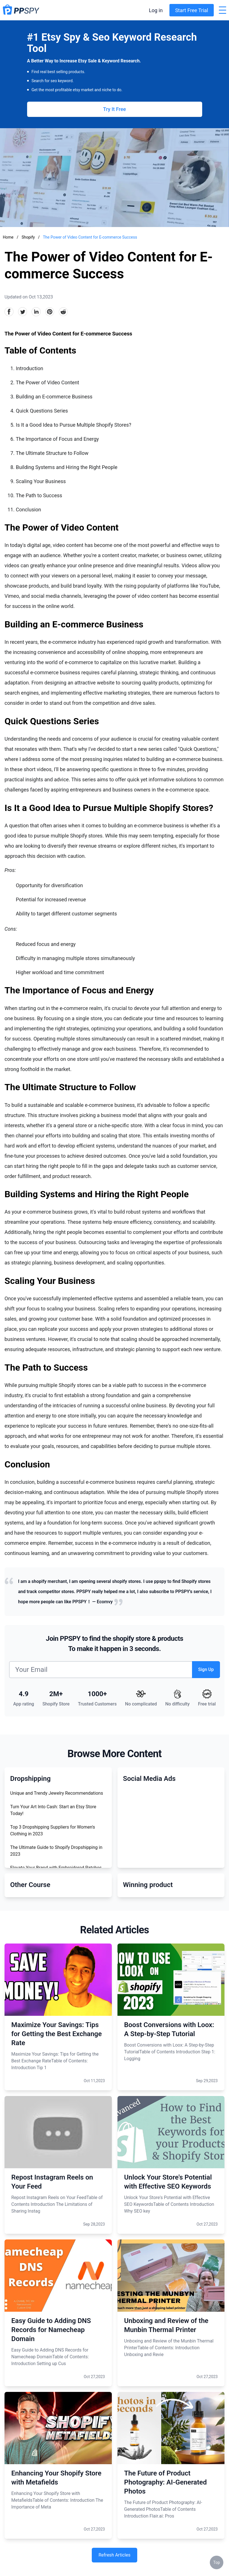 This screenshot has width=229, height=2576. What do you see at coordinates (8, 237) in the screenshot?
I see `Home` at bounding box center [8, 237].